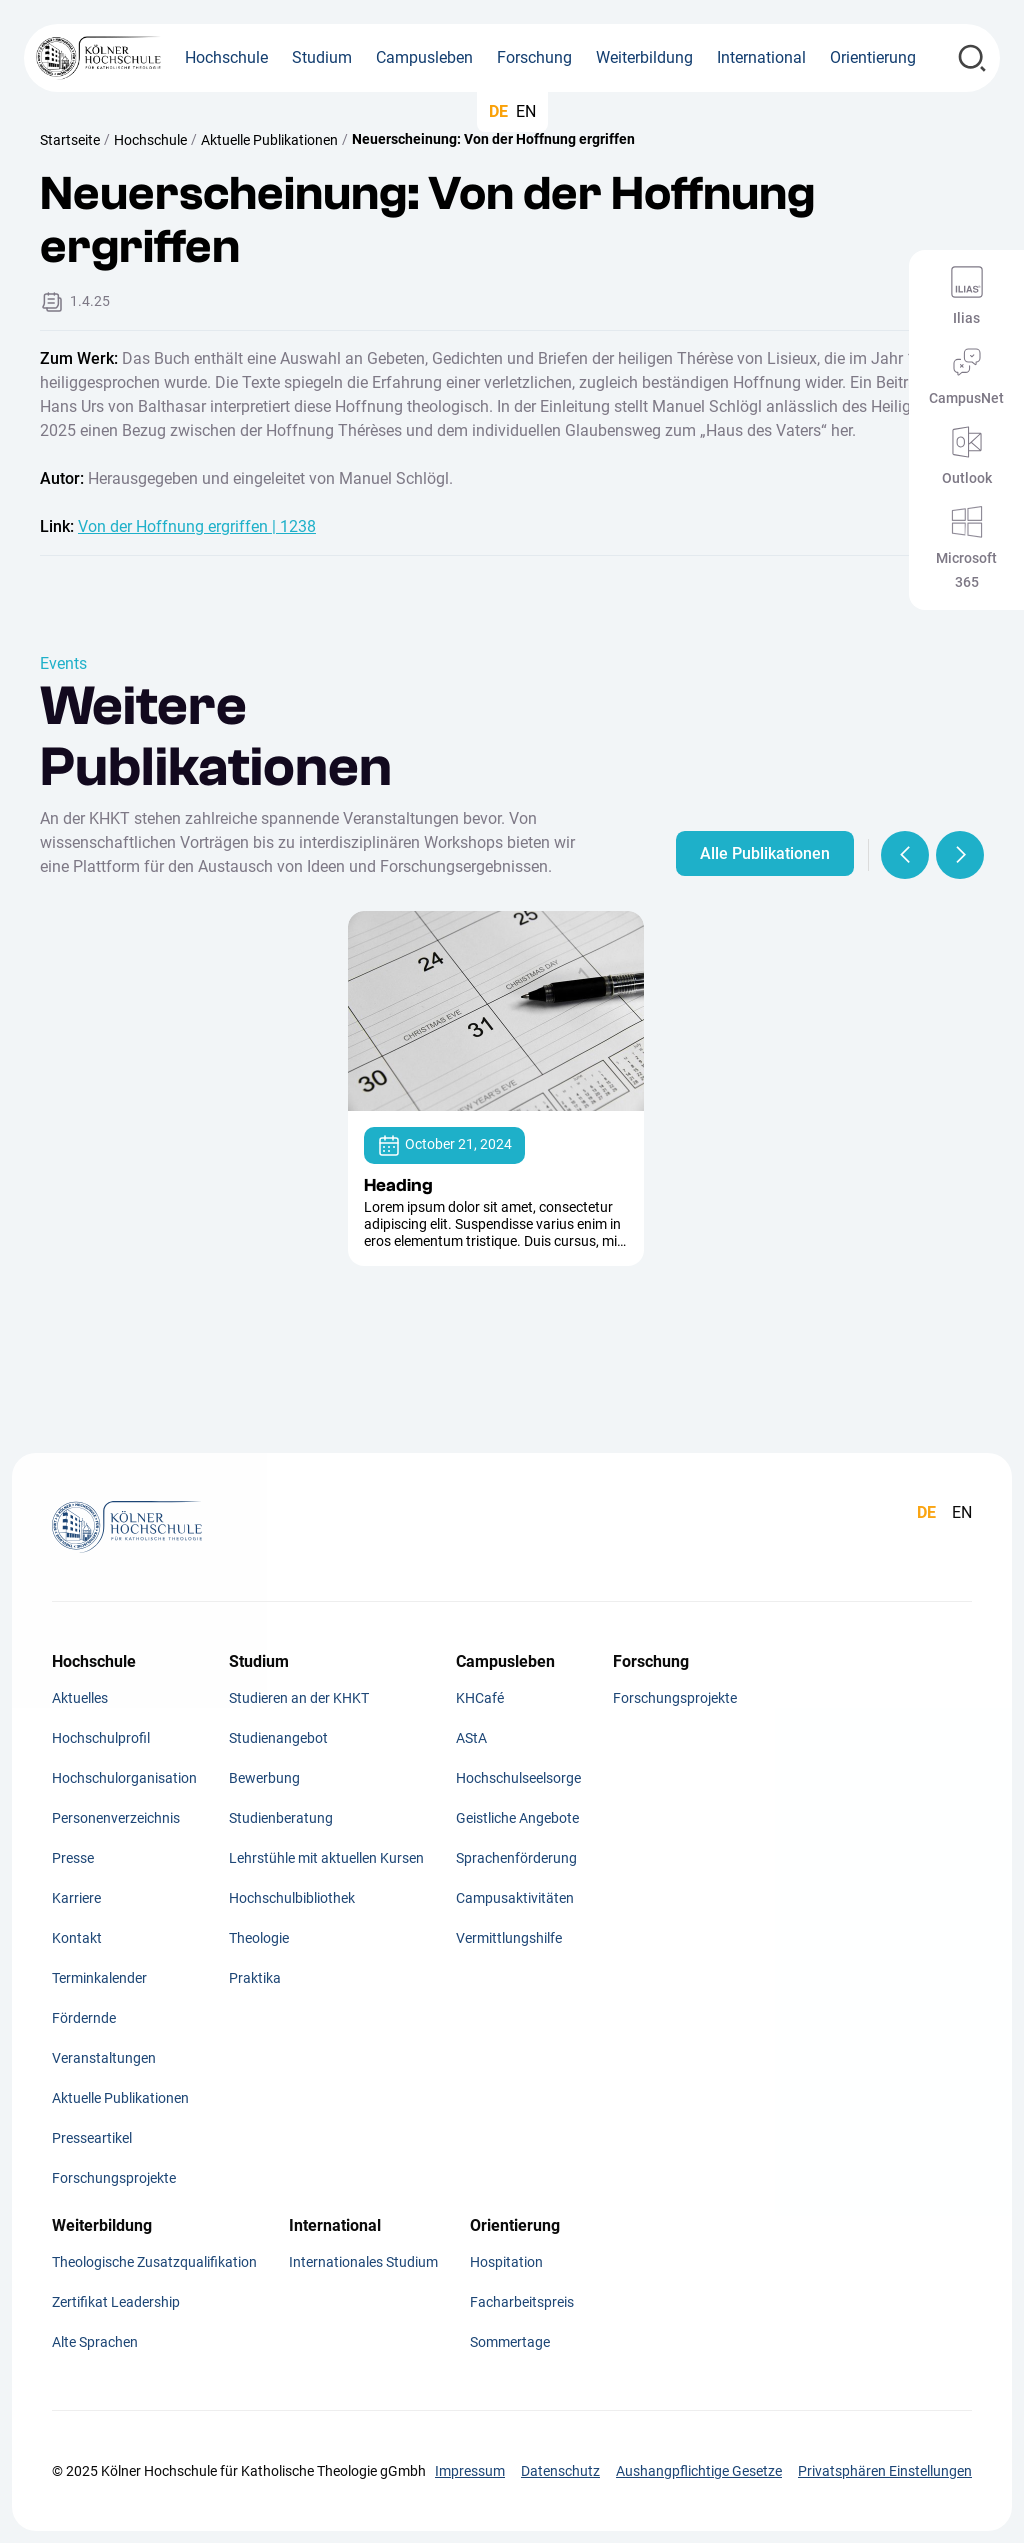 The width and height of the screenshot is (1024, 2543). What do you see at coordinates (269, 140) in the screenshot?
I see `Aktuelle Publikationen` at bounding box center [269, 140].